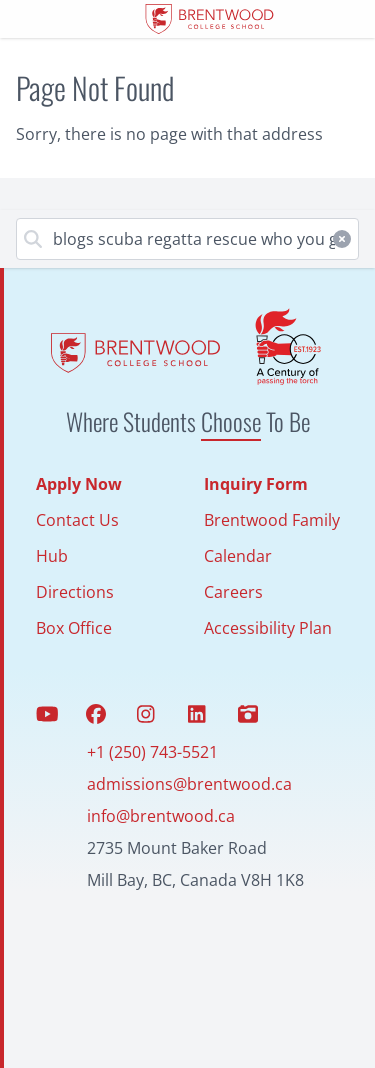 This screenshot has height=1068, width=375. I want to click on Choose, so click(231, 421).